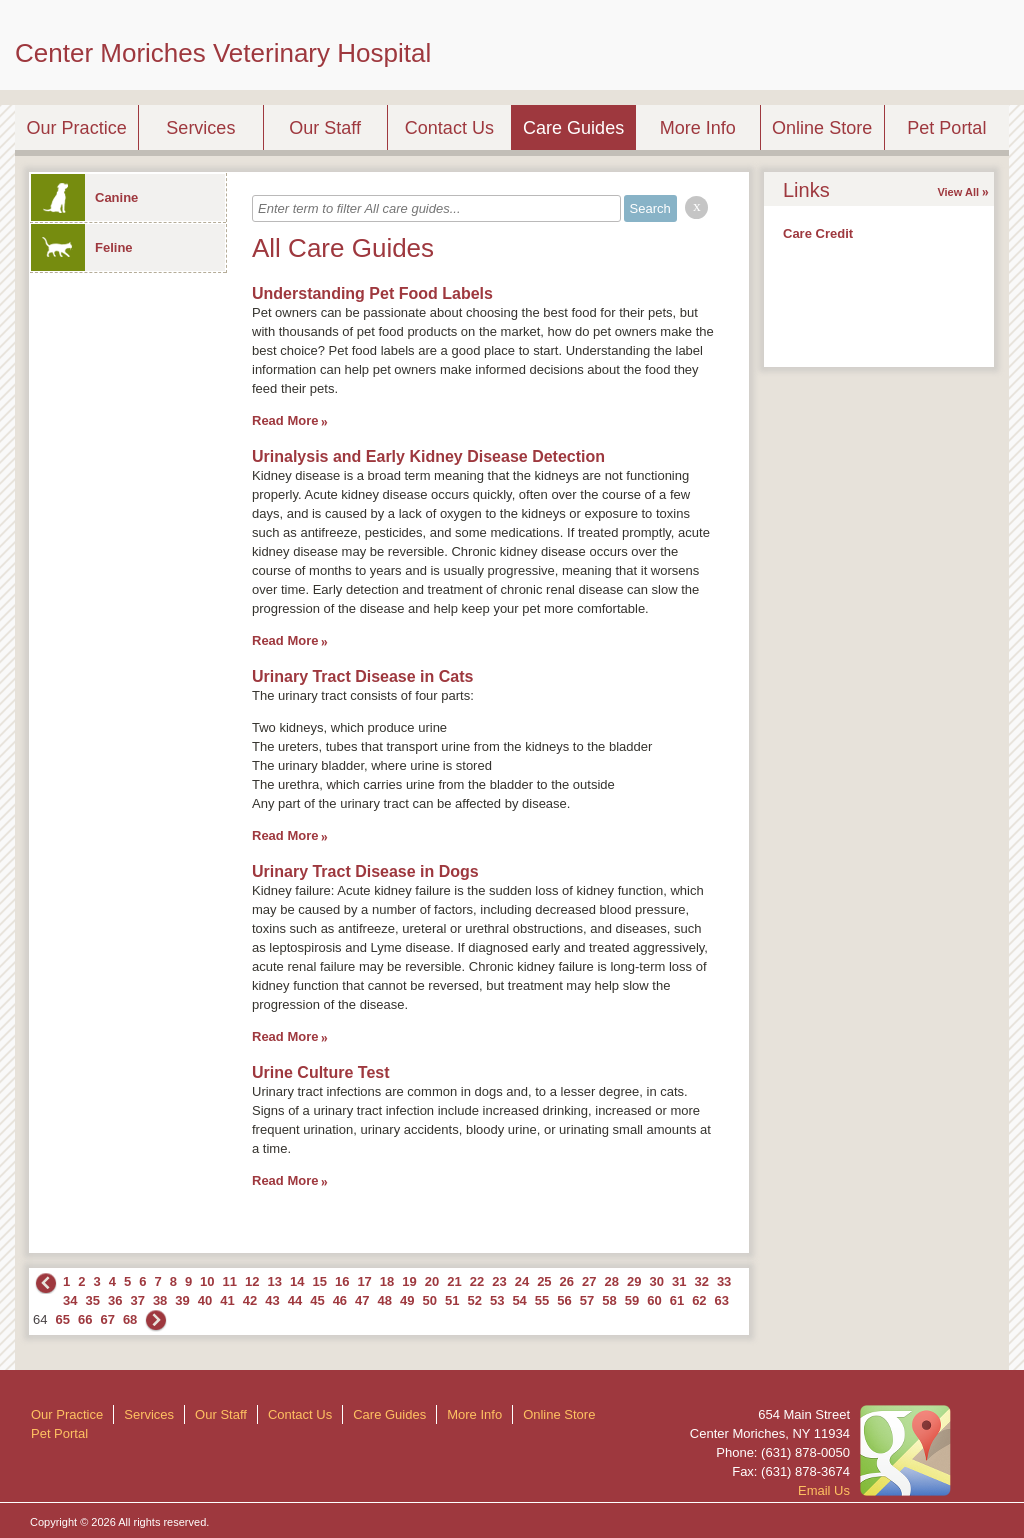 The height and width of the screenshot is (1538, 1024). Describe the element at coordinates (364, 1281) in the screenshot. I see `17` at that location.